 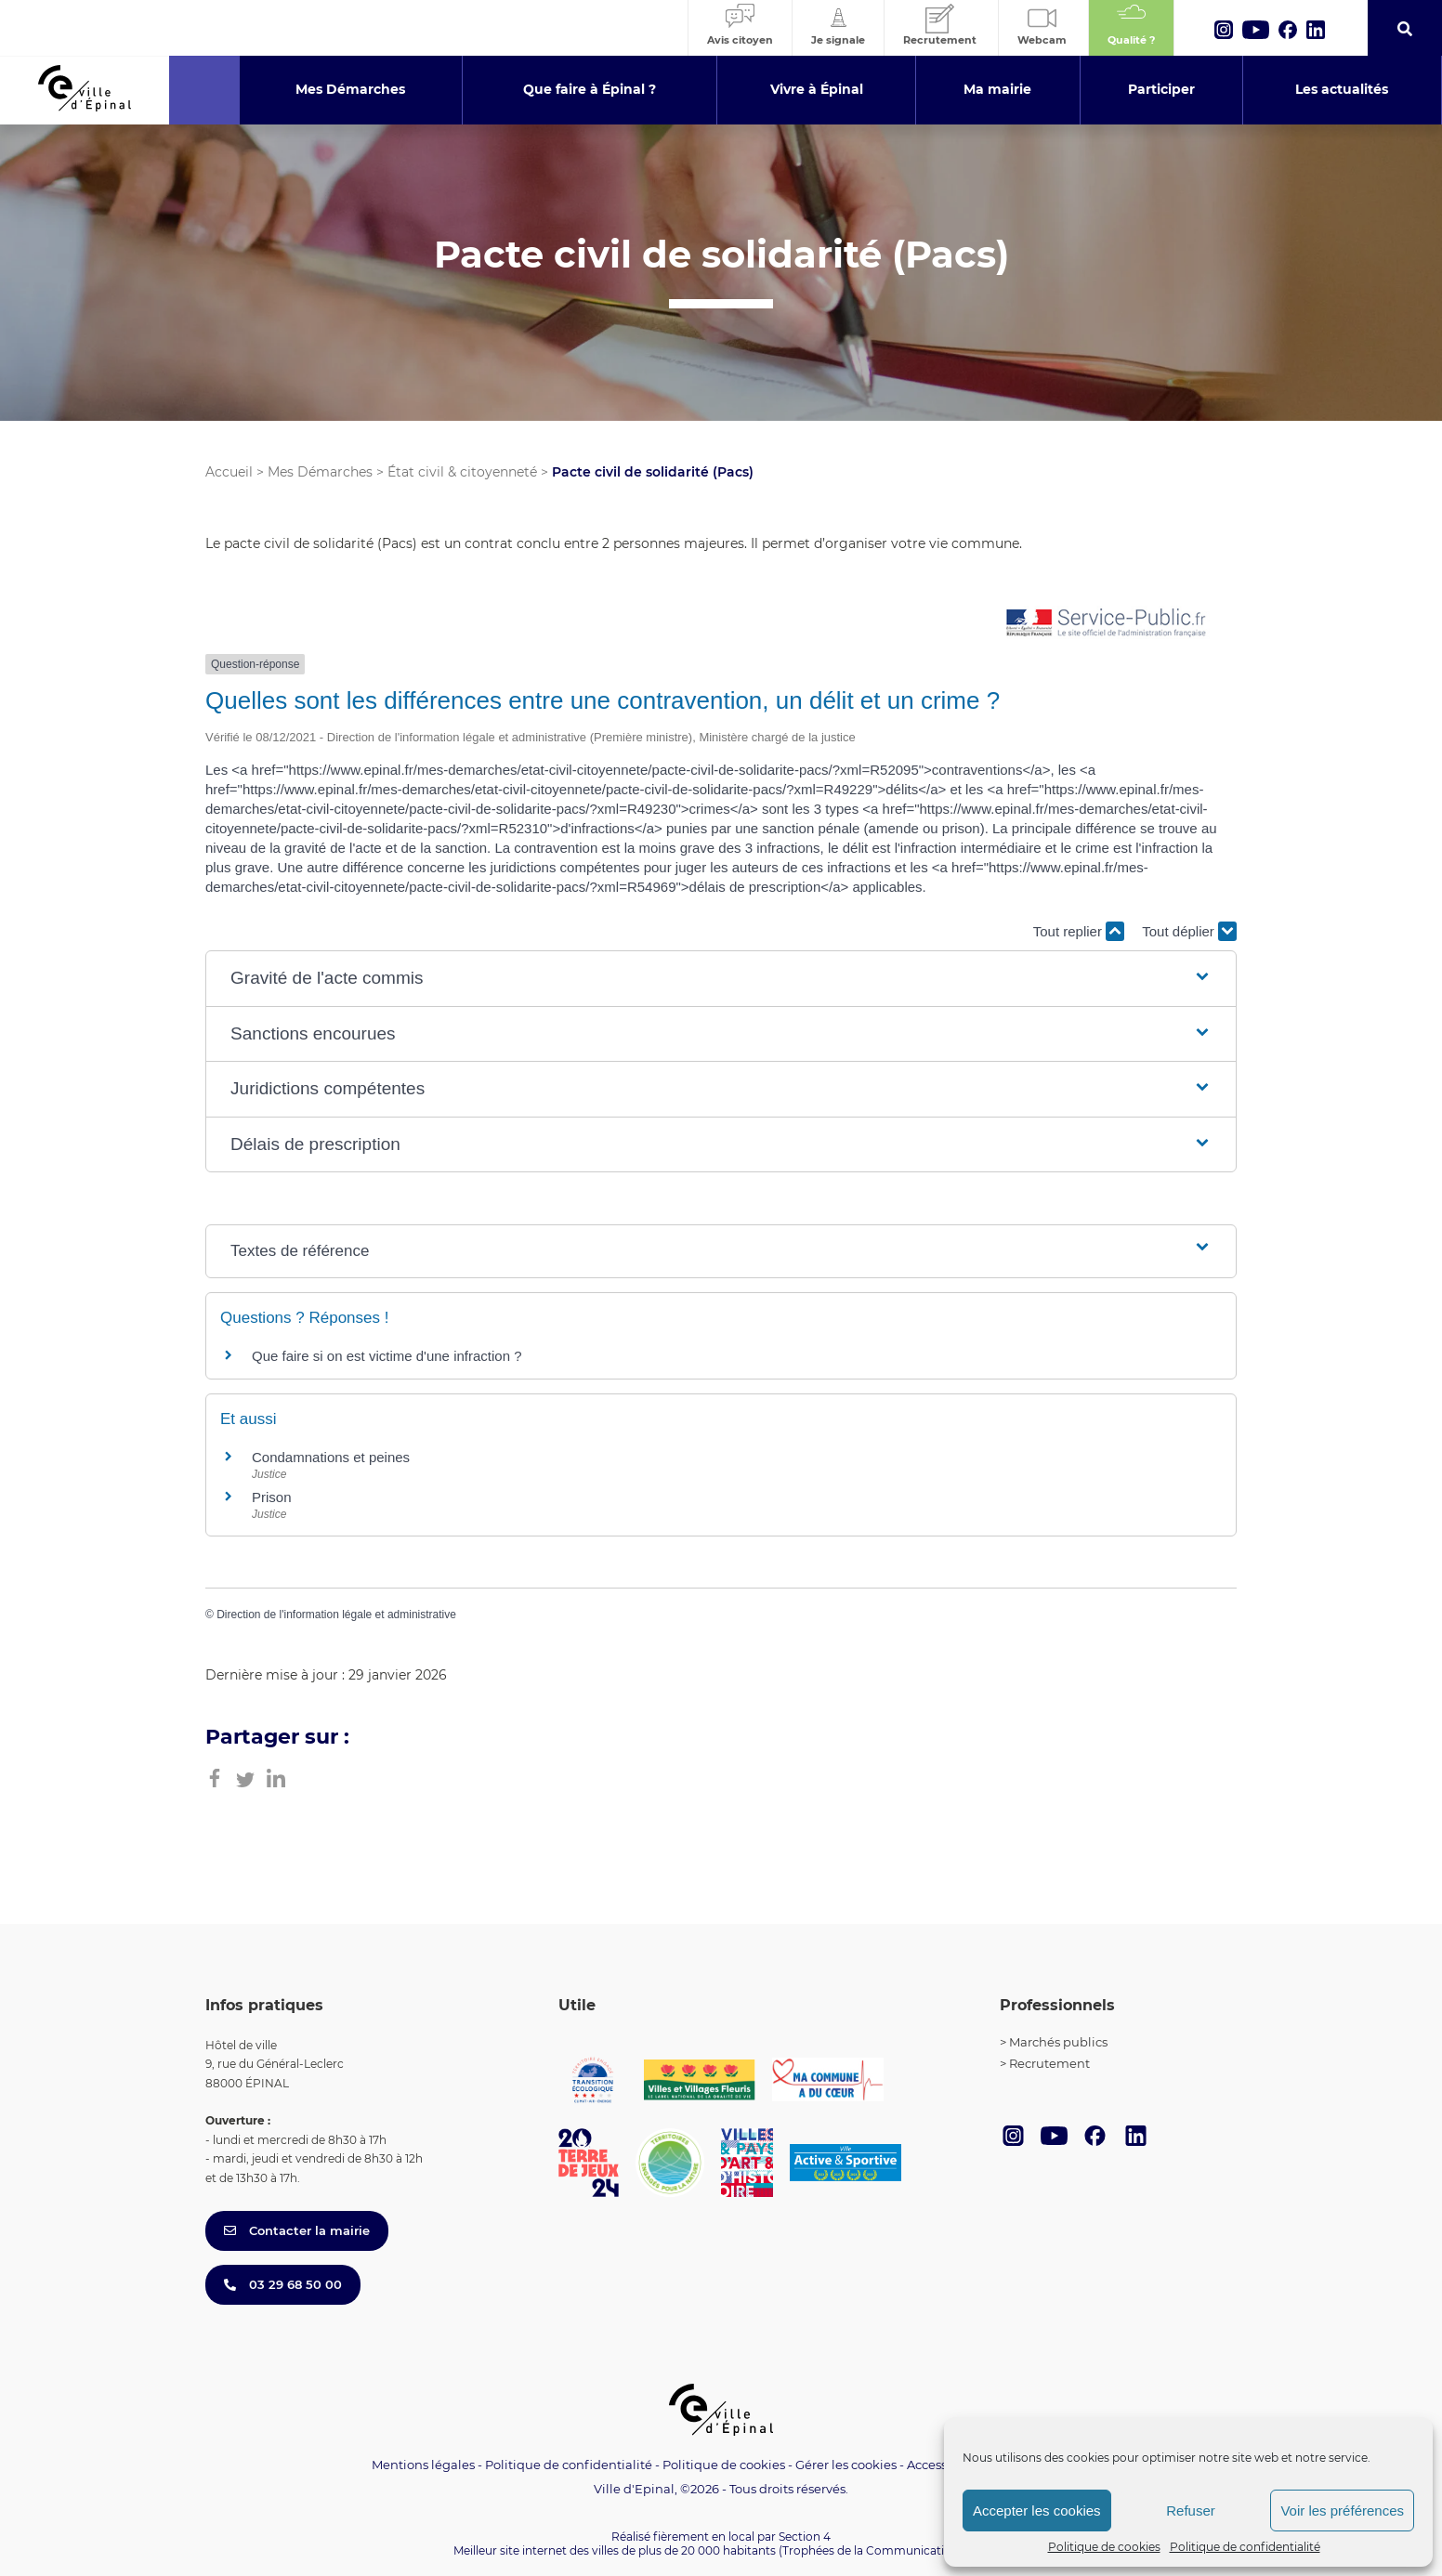 What do you see at coordinates (283, 2284) in the screenshot?
I see `03 29 68 50 00` at bounding box center [283, 2284].